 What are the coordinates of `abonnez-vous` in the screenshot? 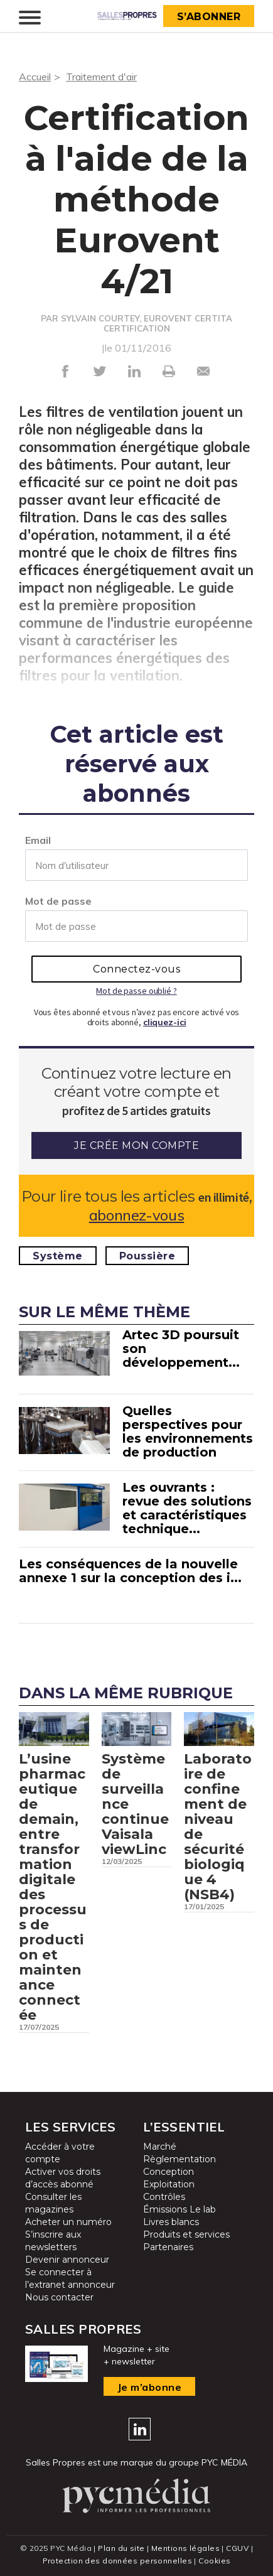 It's located at (136, 1215).